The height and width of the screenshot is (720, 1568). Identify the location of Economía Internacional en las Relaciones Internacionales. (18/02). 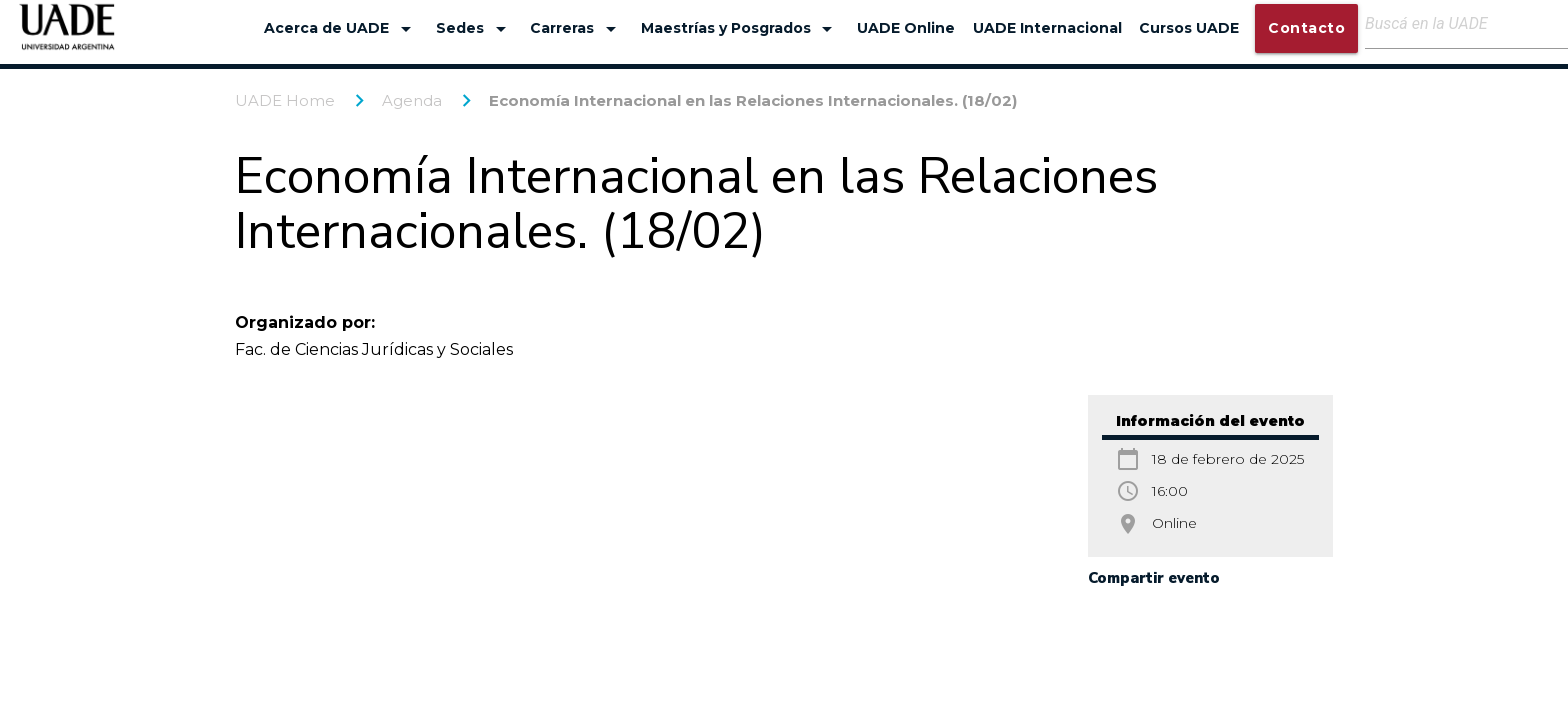
(753, 100).